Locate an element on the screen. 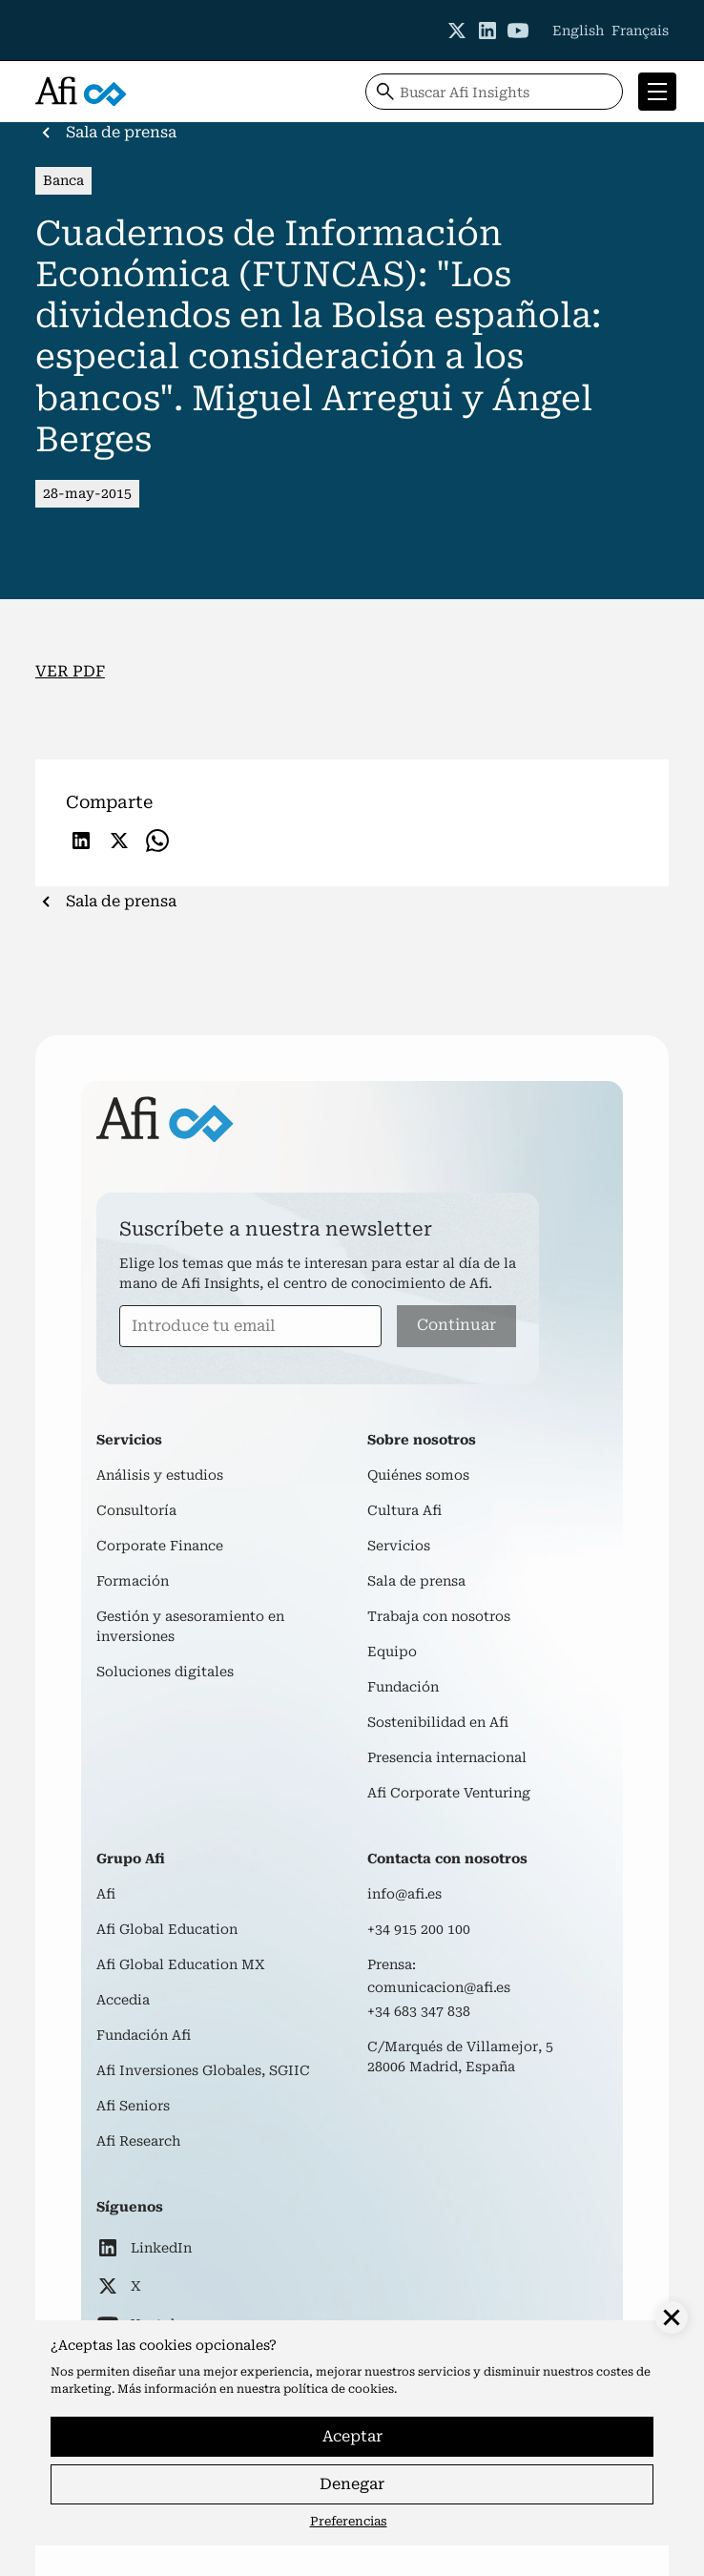 This screenshot has height=2576, width=704. Afi Inversiones Globales, SGIIC is located at coordinates (203, 2070).